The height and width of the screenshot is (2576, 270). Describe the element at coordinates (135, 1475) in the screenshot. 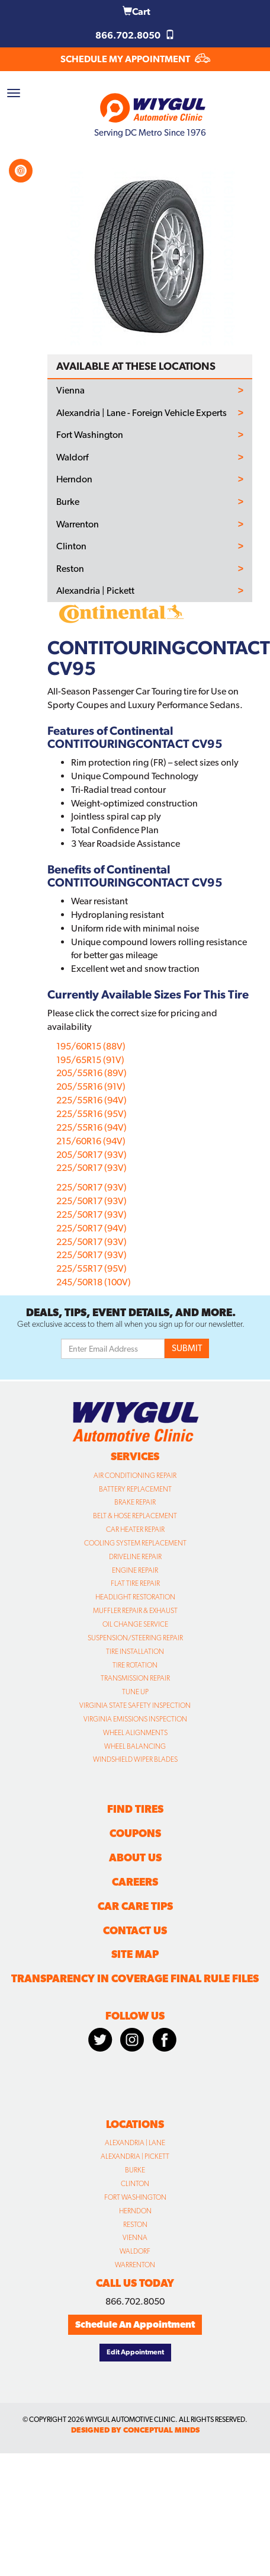

I see `Air Conditioning Repair` at that location.